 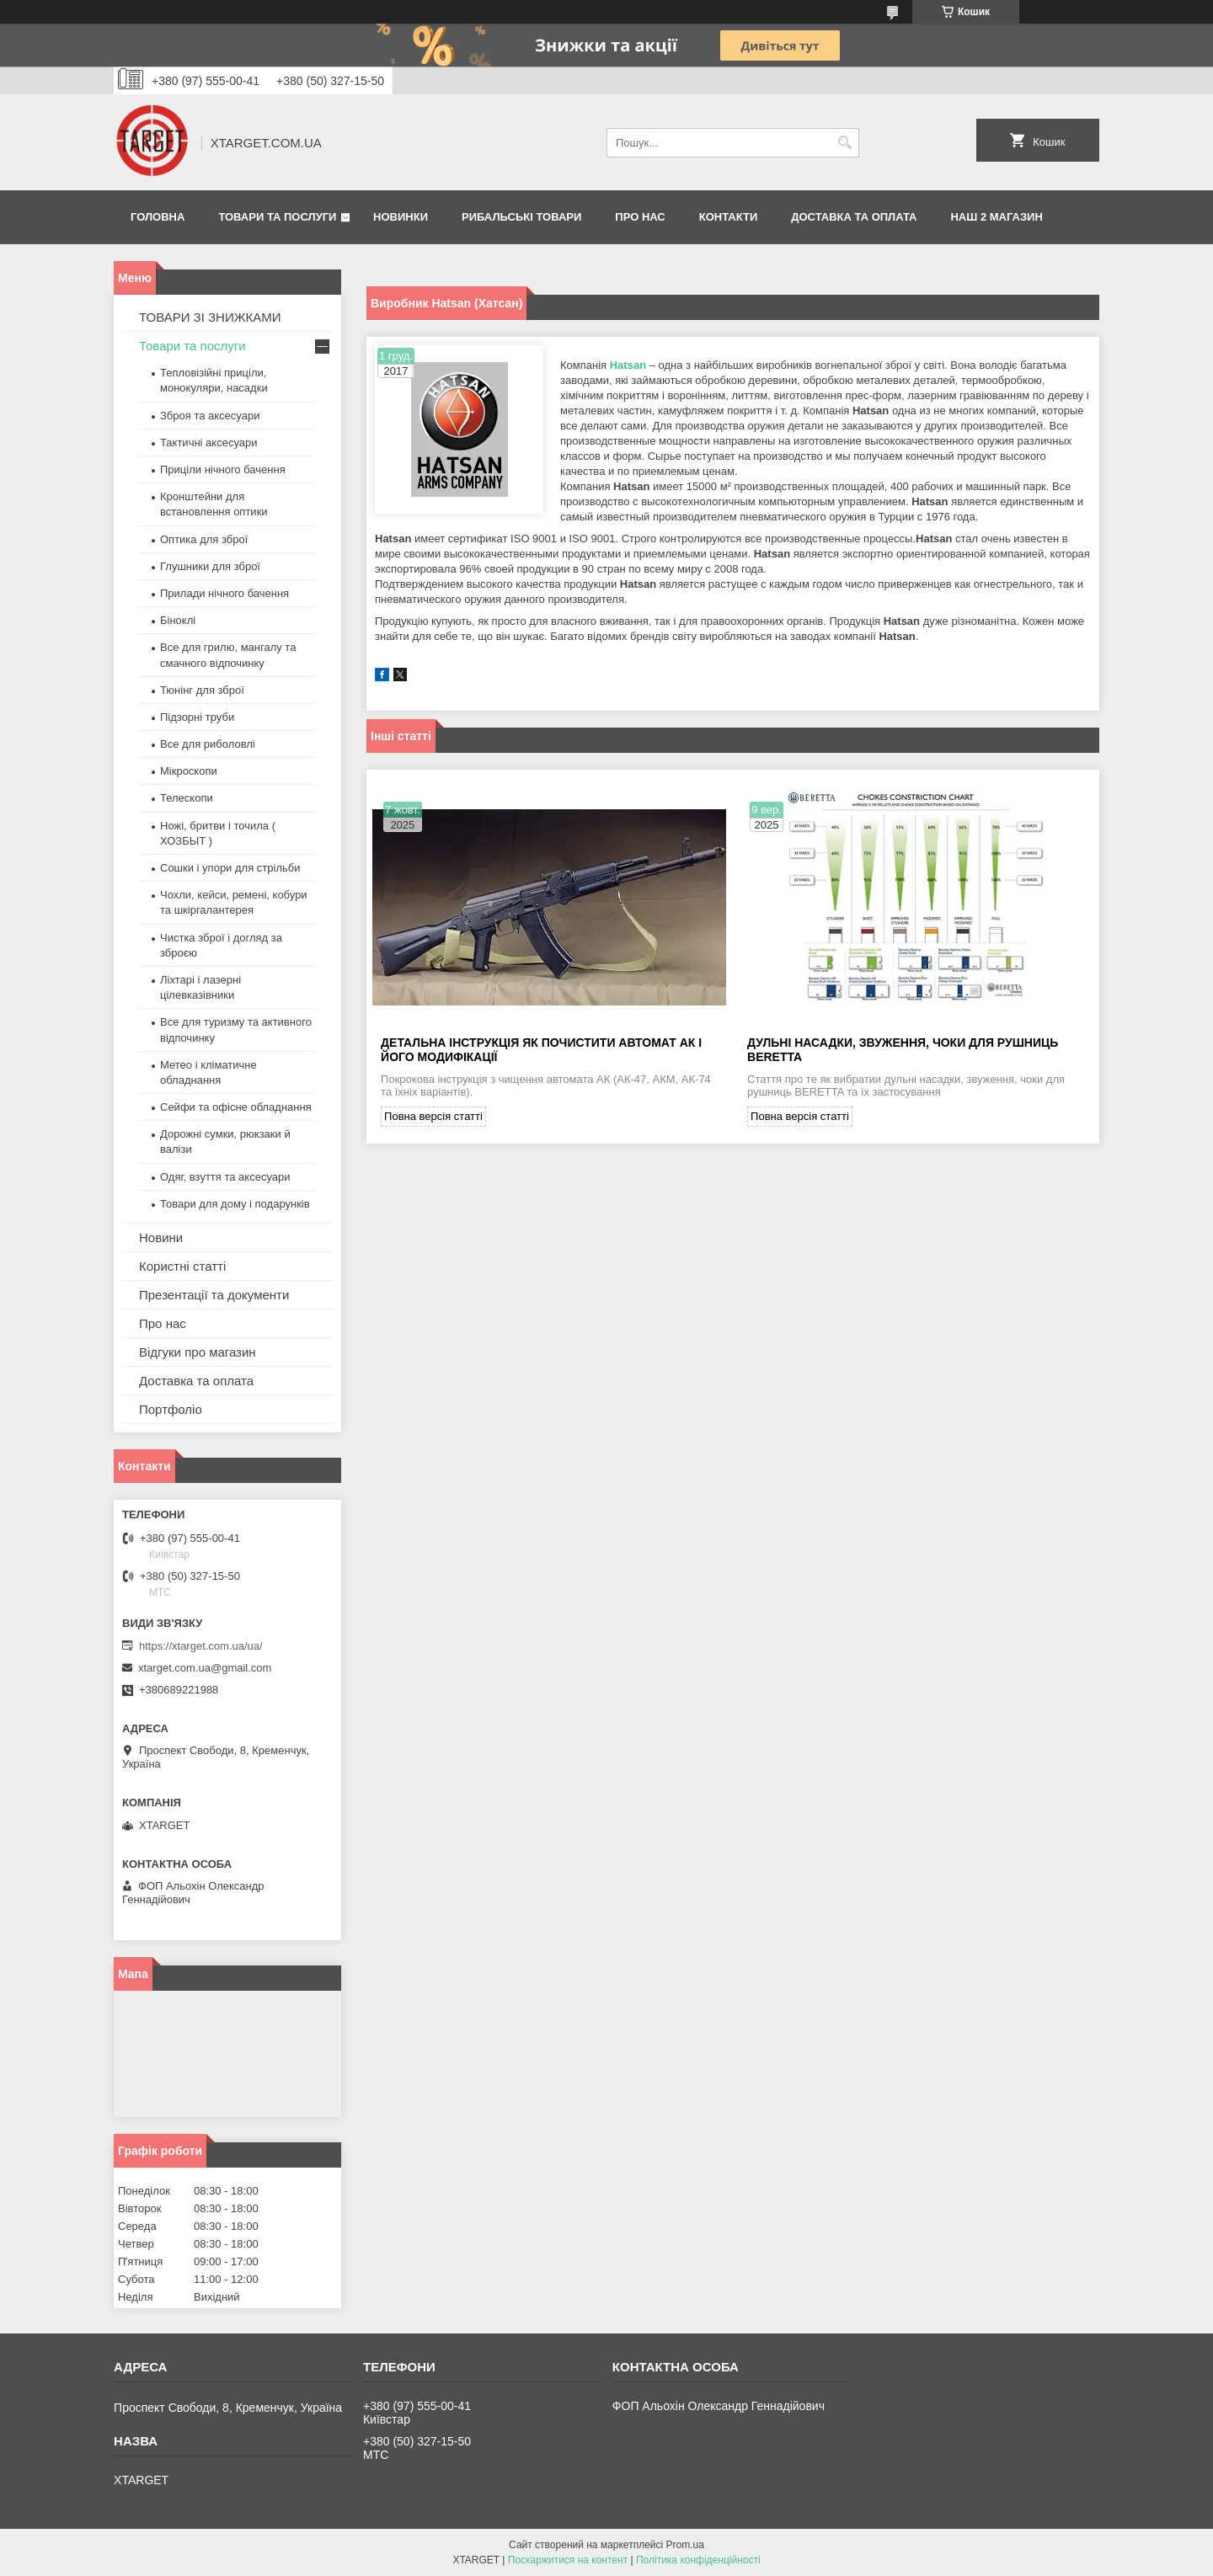 What do you see at coordinates (188, 771) in the screenshot?
I see `Мікроскопи` at bounding box center [188, 771].